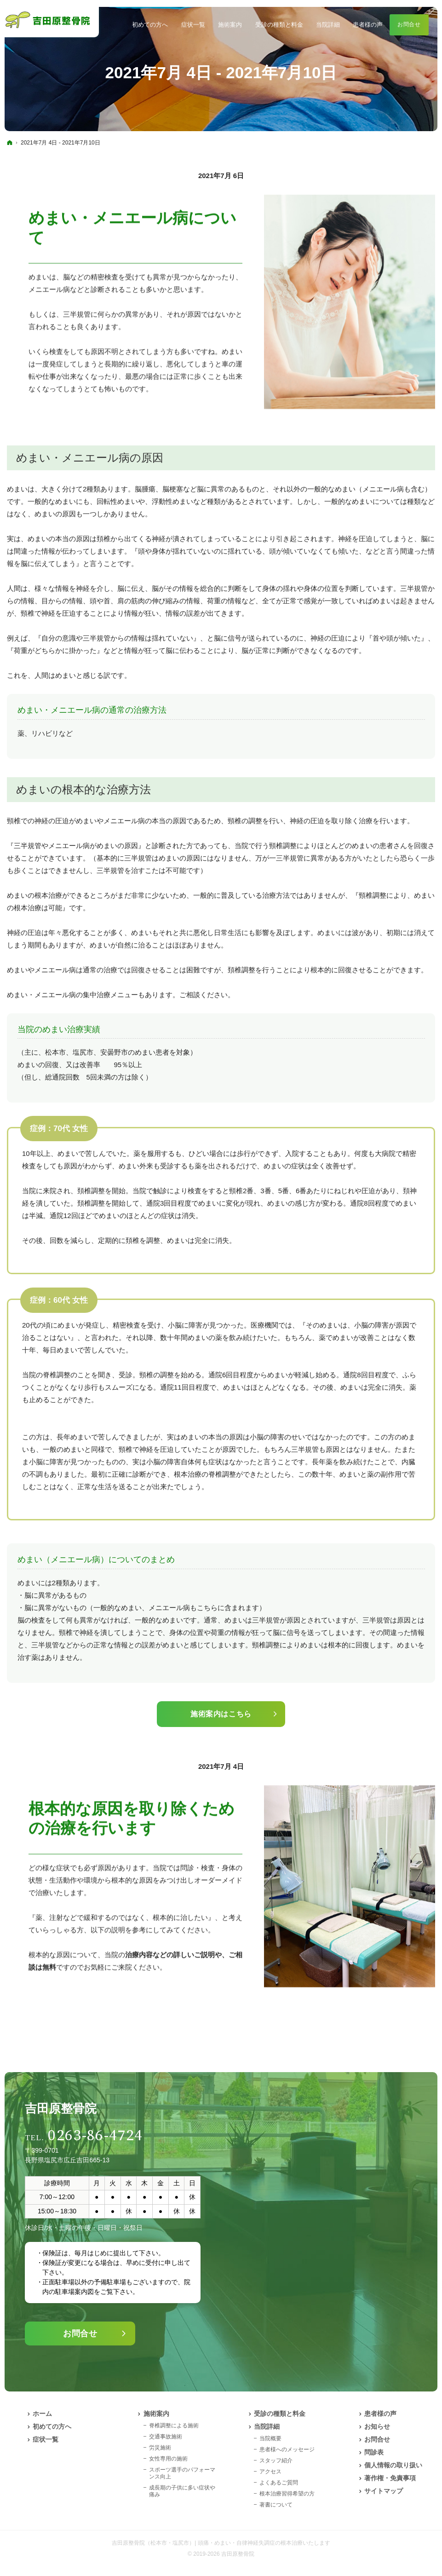  I want to click on 著作権・免責事項, so click(390, 2478).